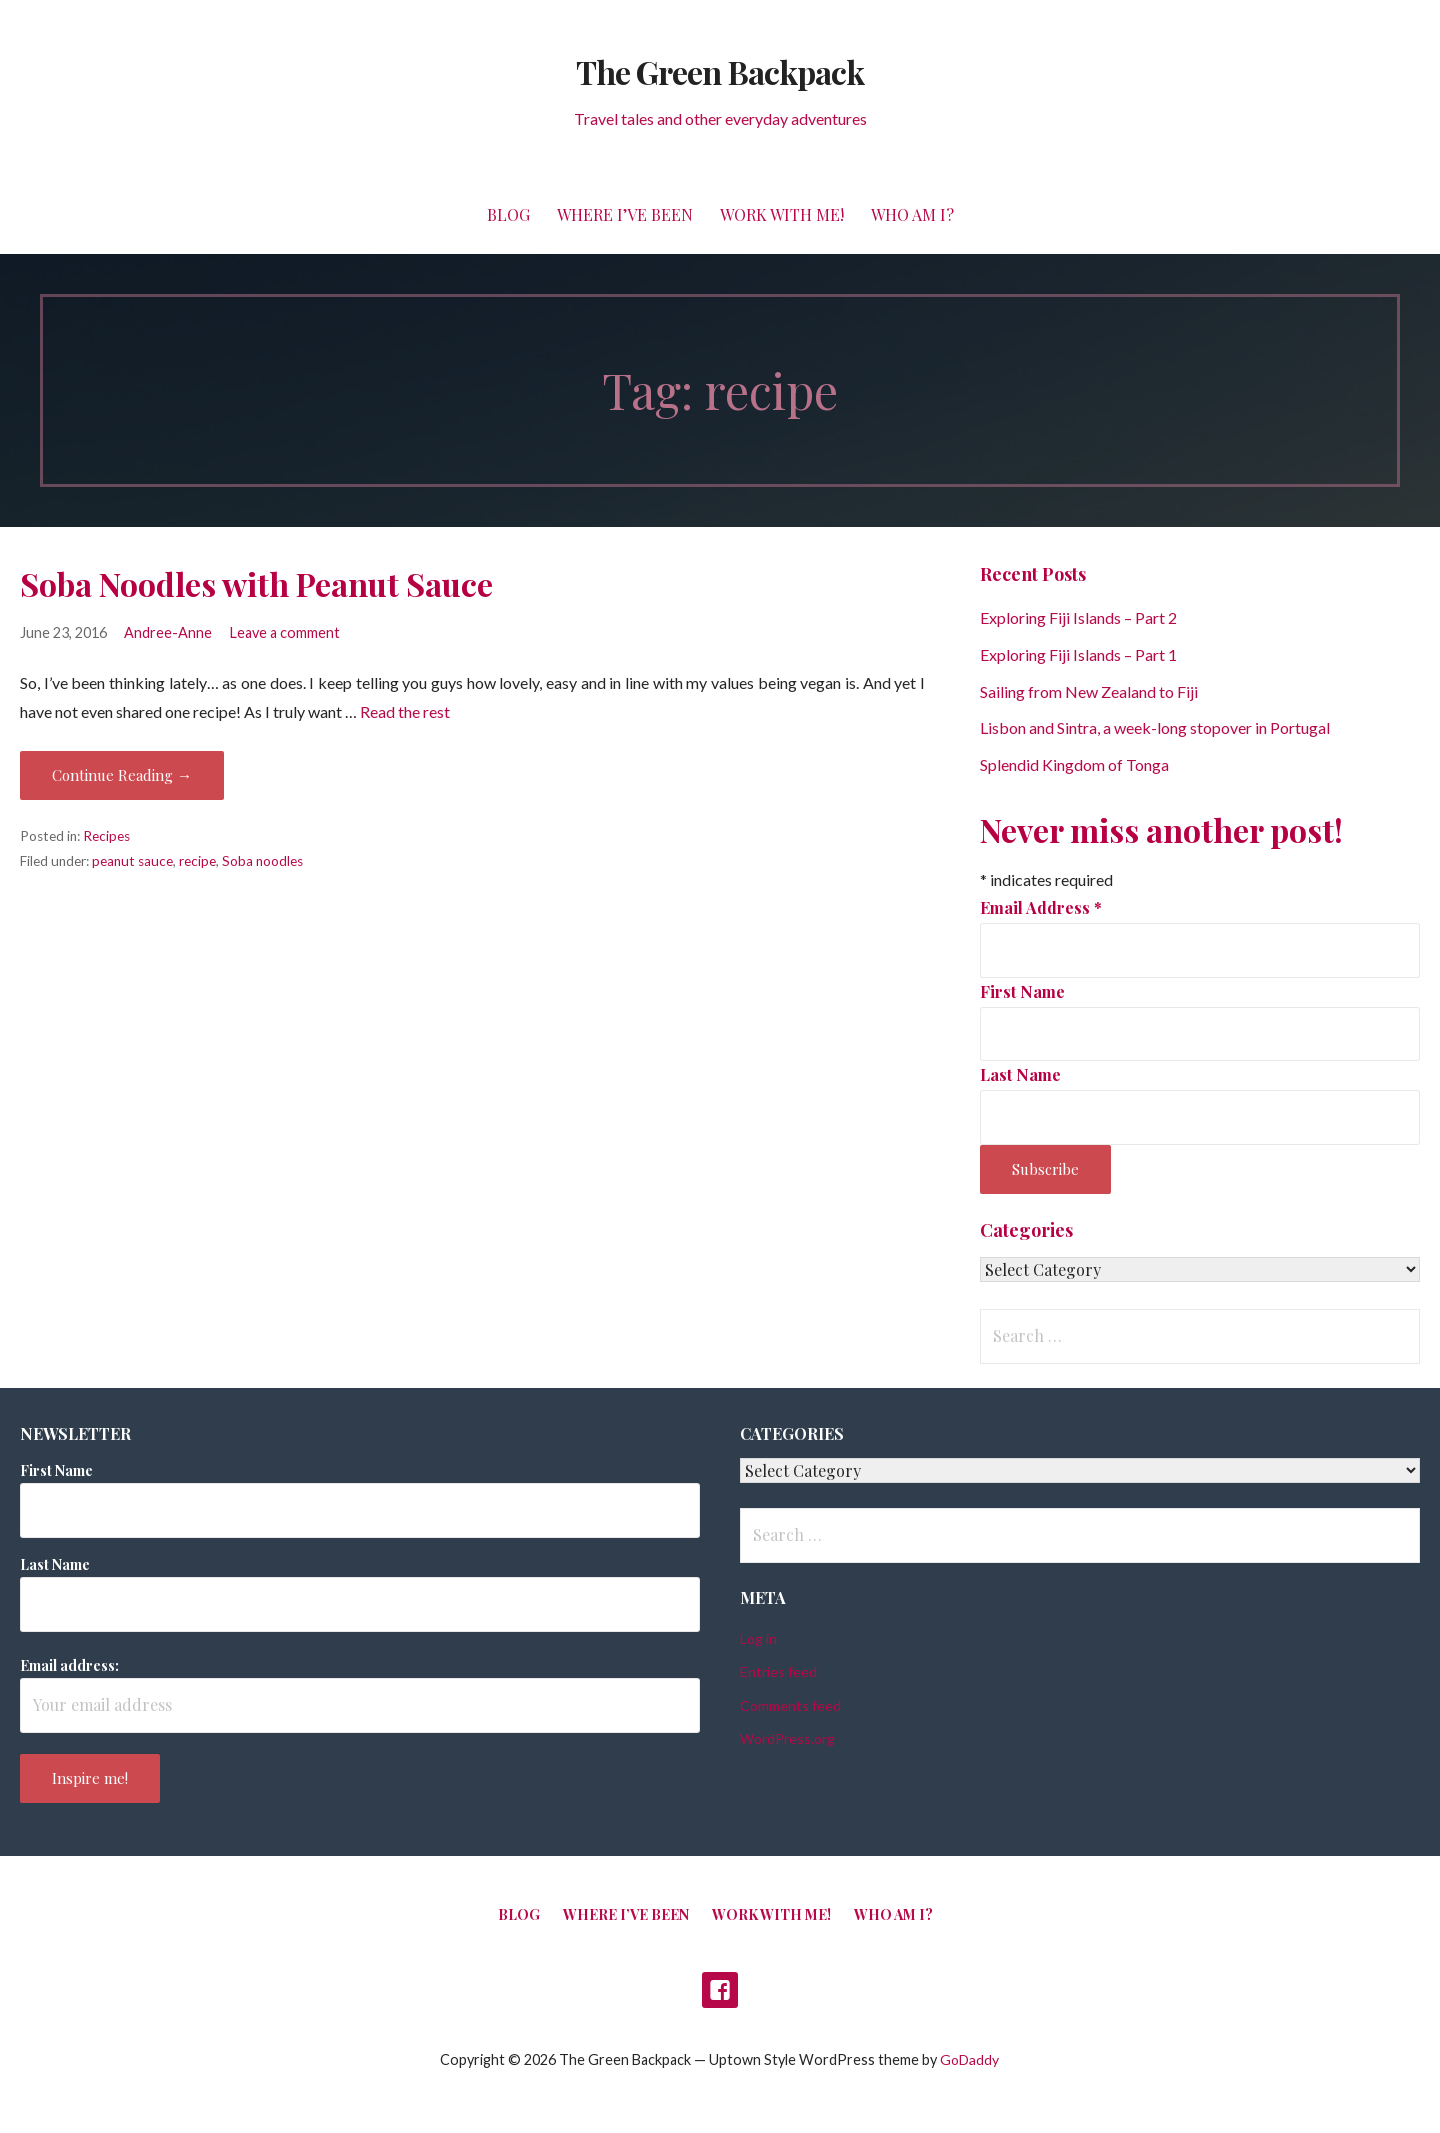 This screenshot has width=1440, height=2133. What do you see at coordinates (720, 71) in the screenshot?
I see `The Green Backpack` at bounding box center [720, 71].